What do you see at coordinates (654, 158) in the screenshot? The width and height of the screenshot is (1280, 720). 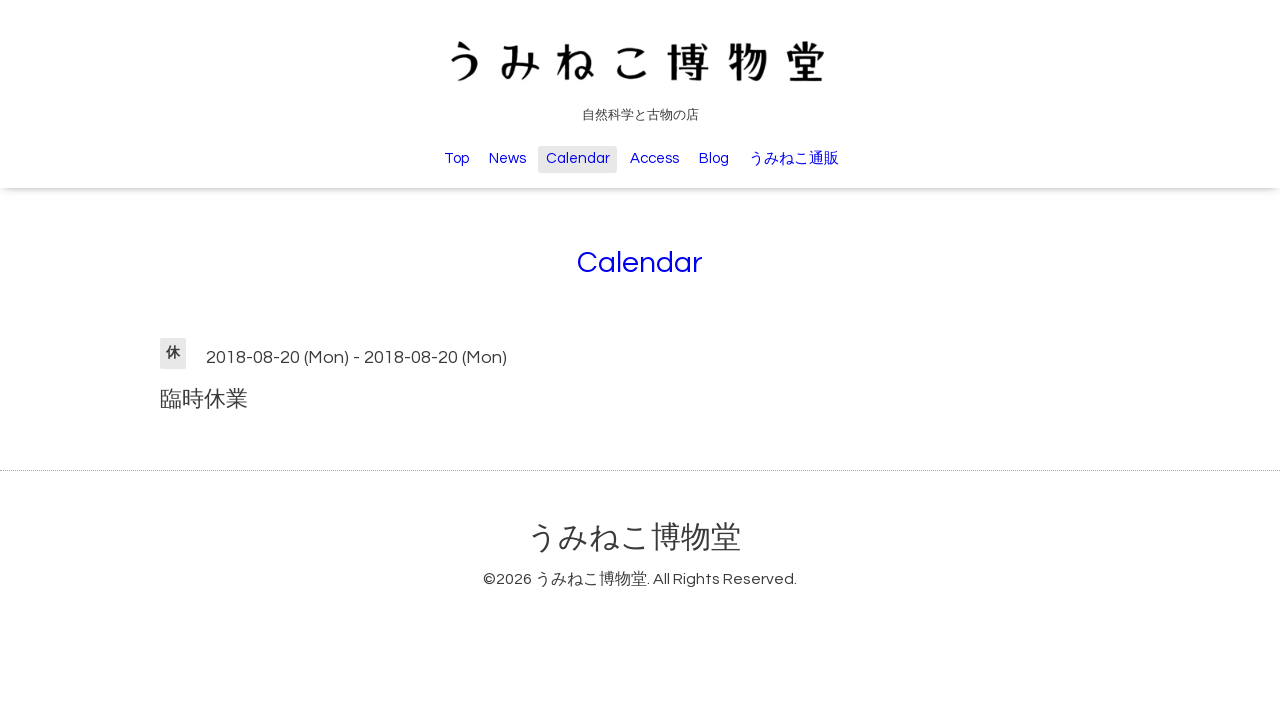 I see `Access` at bounding box center [654, 158].